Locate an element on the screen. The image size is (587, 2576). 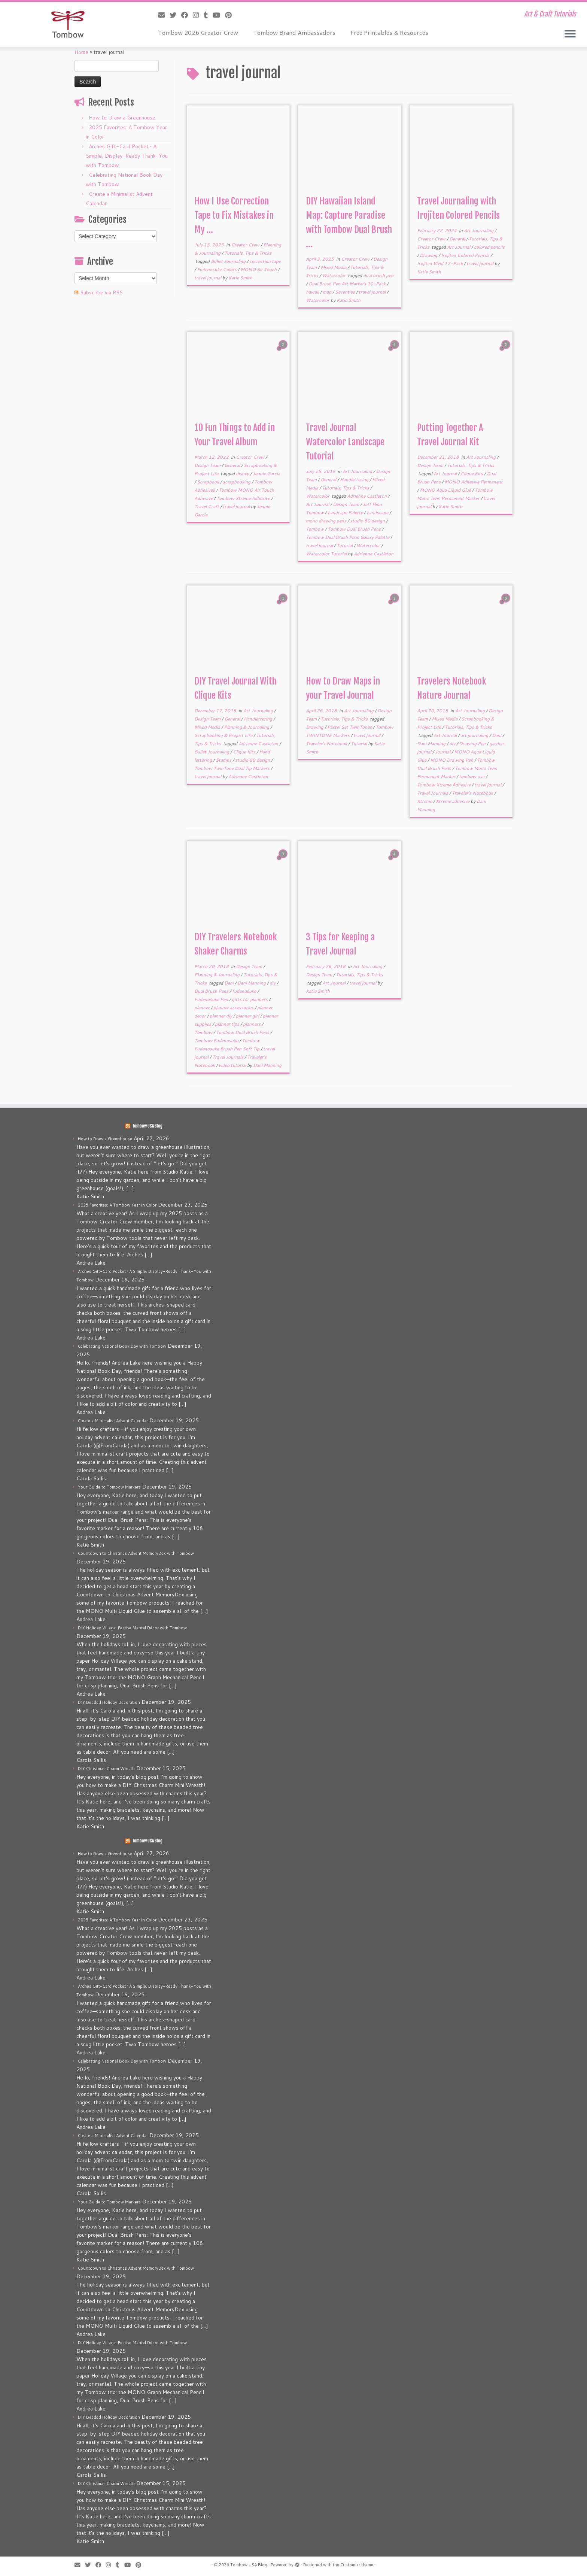
Stamps is located at coordinates (224, 760).